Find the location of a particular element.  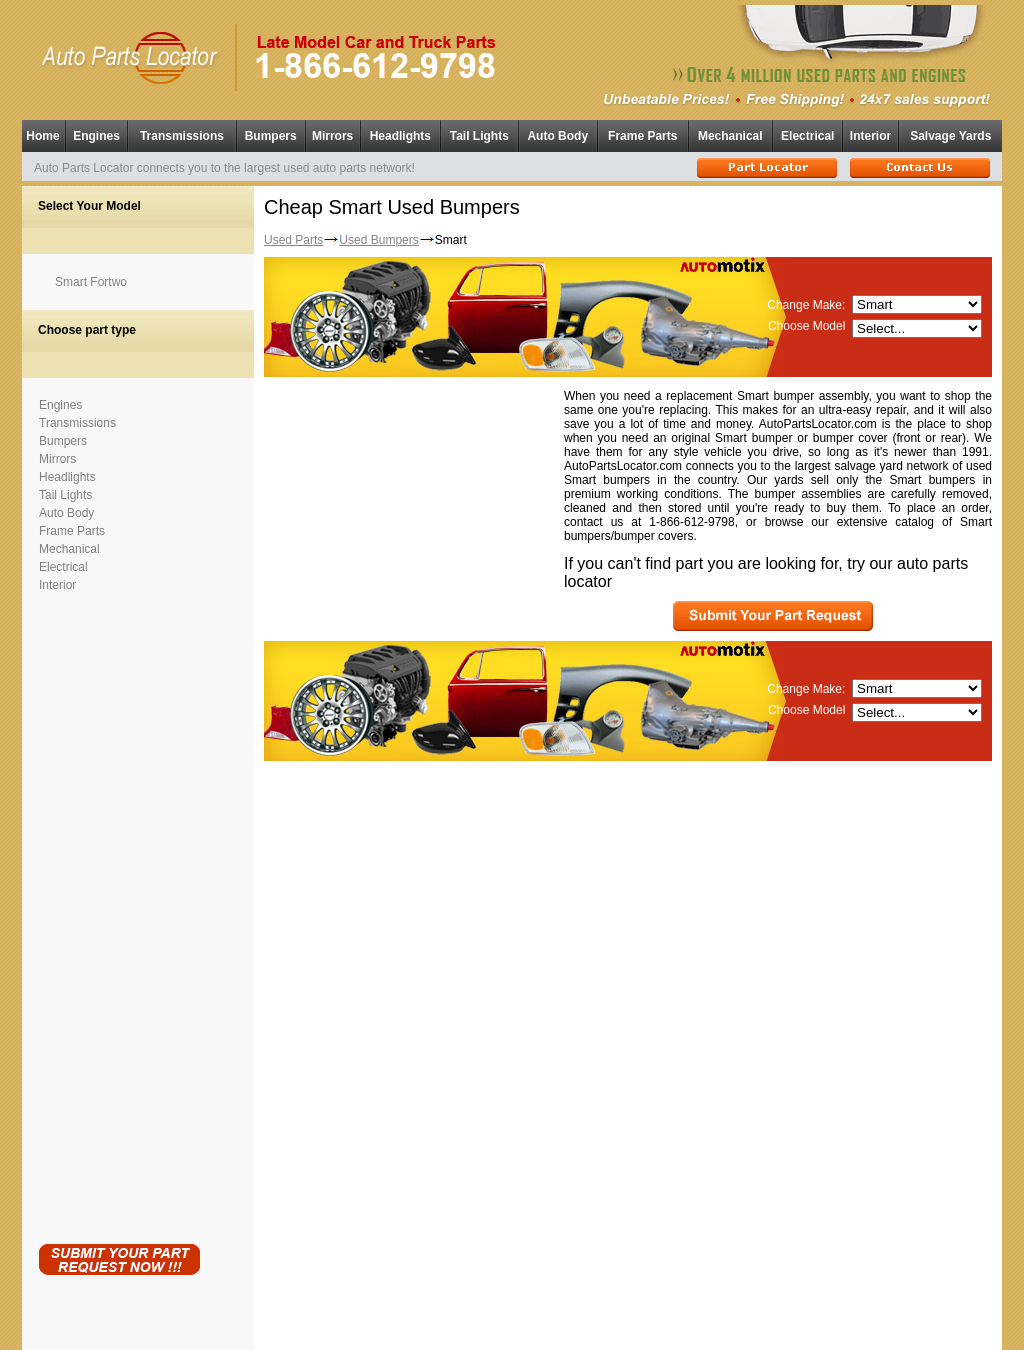

Headlights is located at coordinates (400, 131).